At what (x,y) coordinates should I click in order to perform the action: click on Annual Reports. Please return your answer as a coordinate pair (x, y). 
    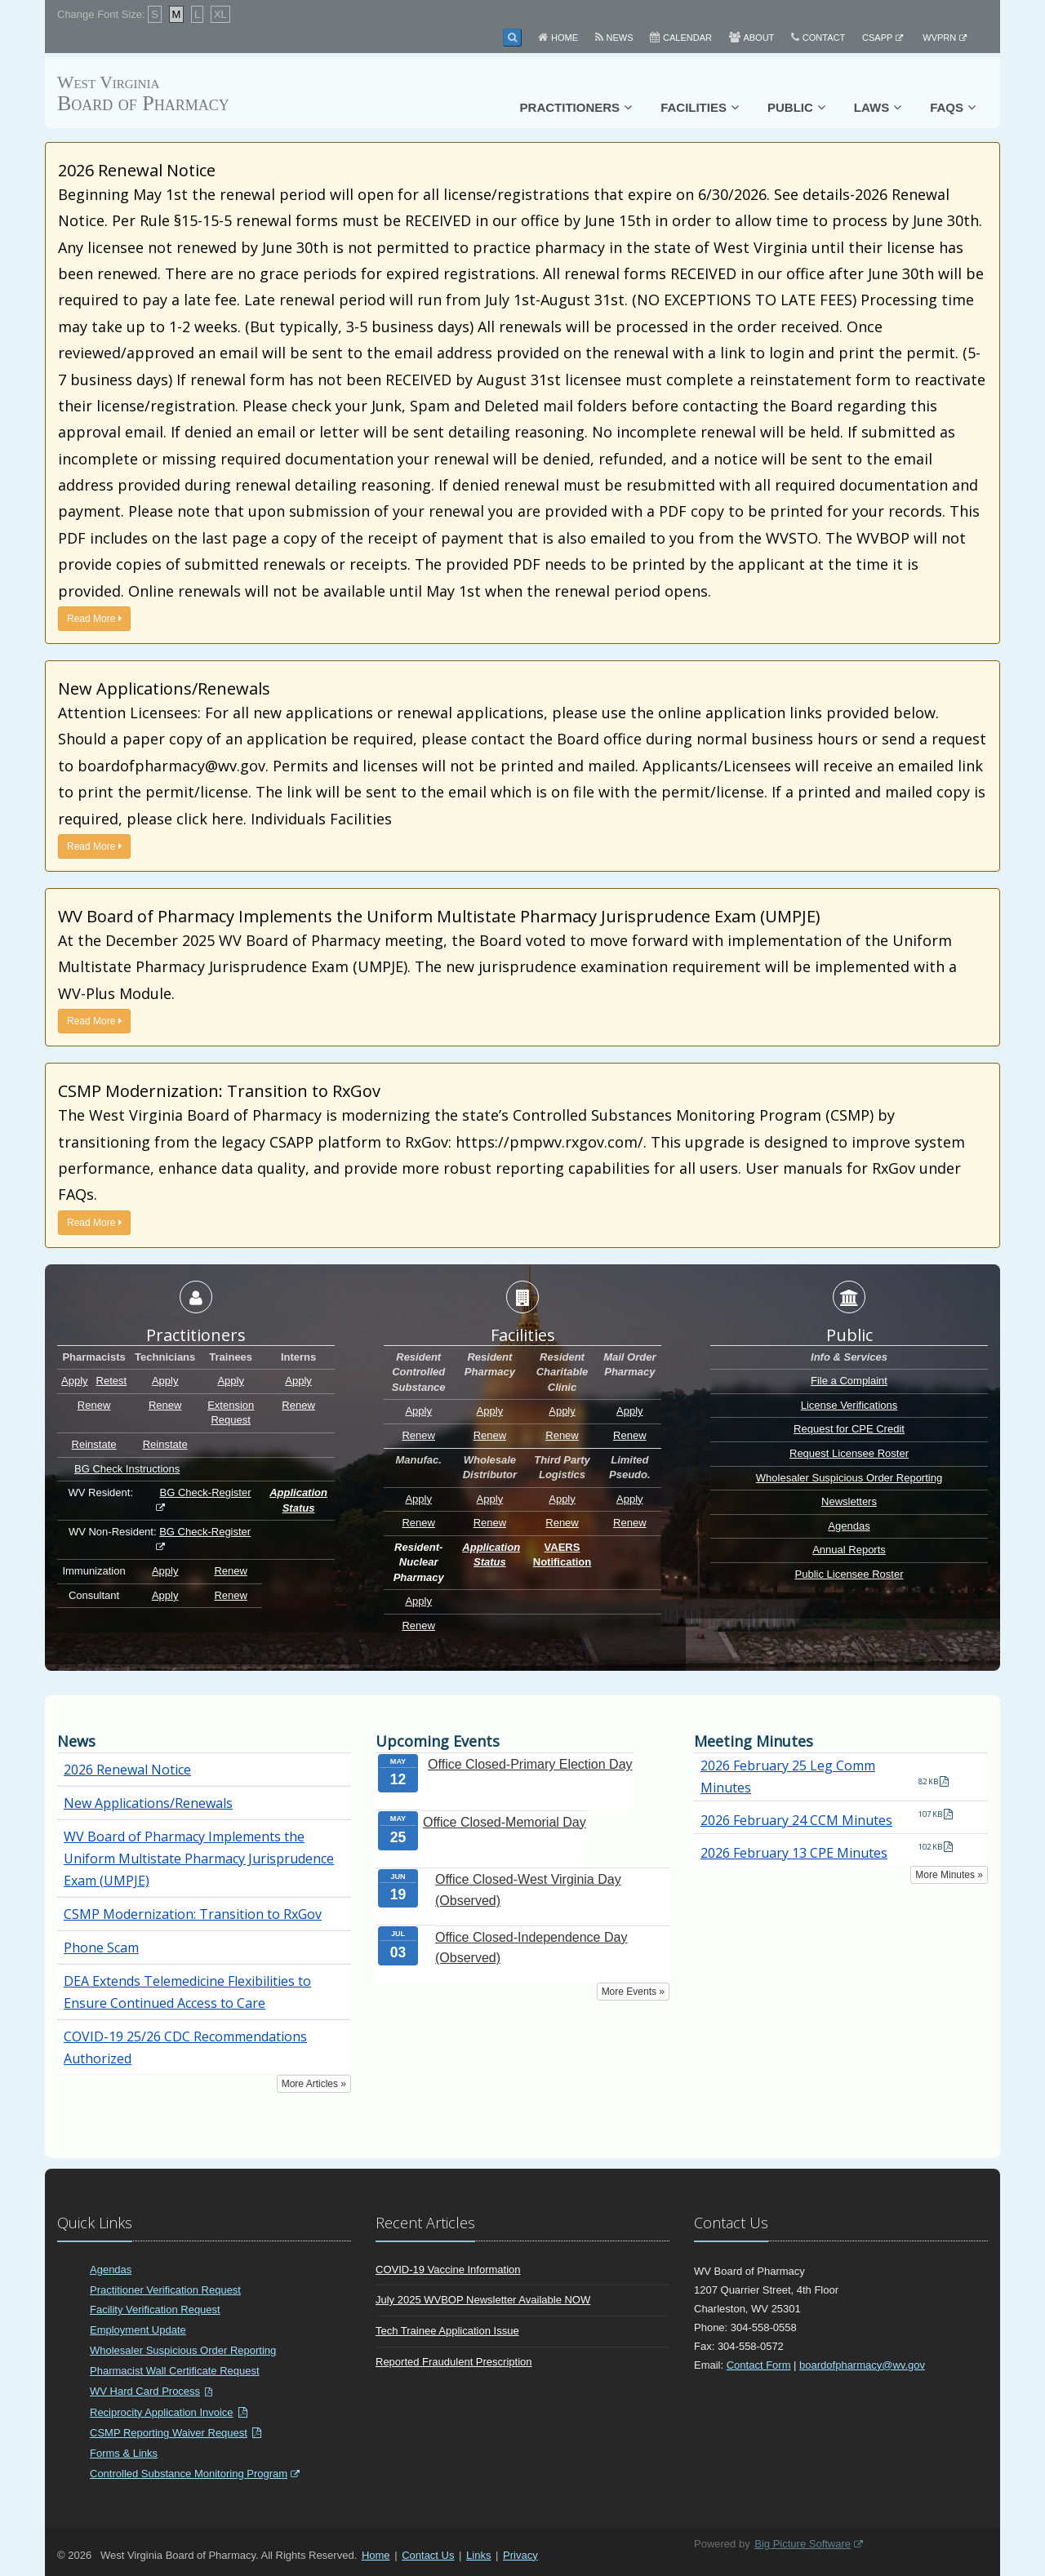
    Looking at the image, I should click on (849, 1549).